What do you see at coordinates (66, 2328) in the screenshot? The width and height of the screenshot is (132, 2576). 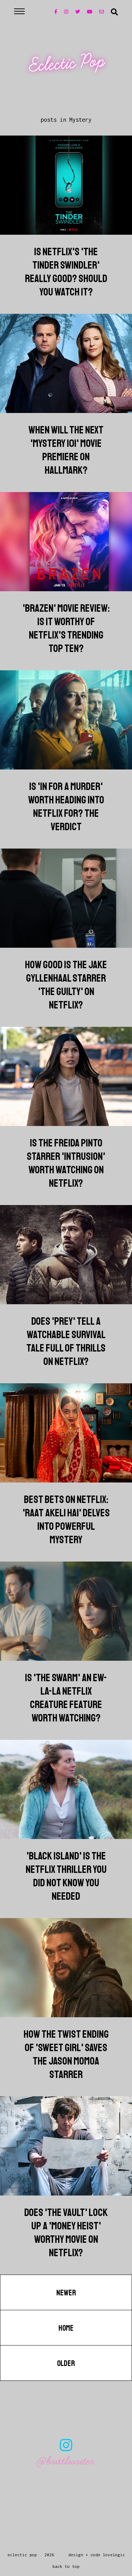 I see `Home` at bounding box center [66, 2328].